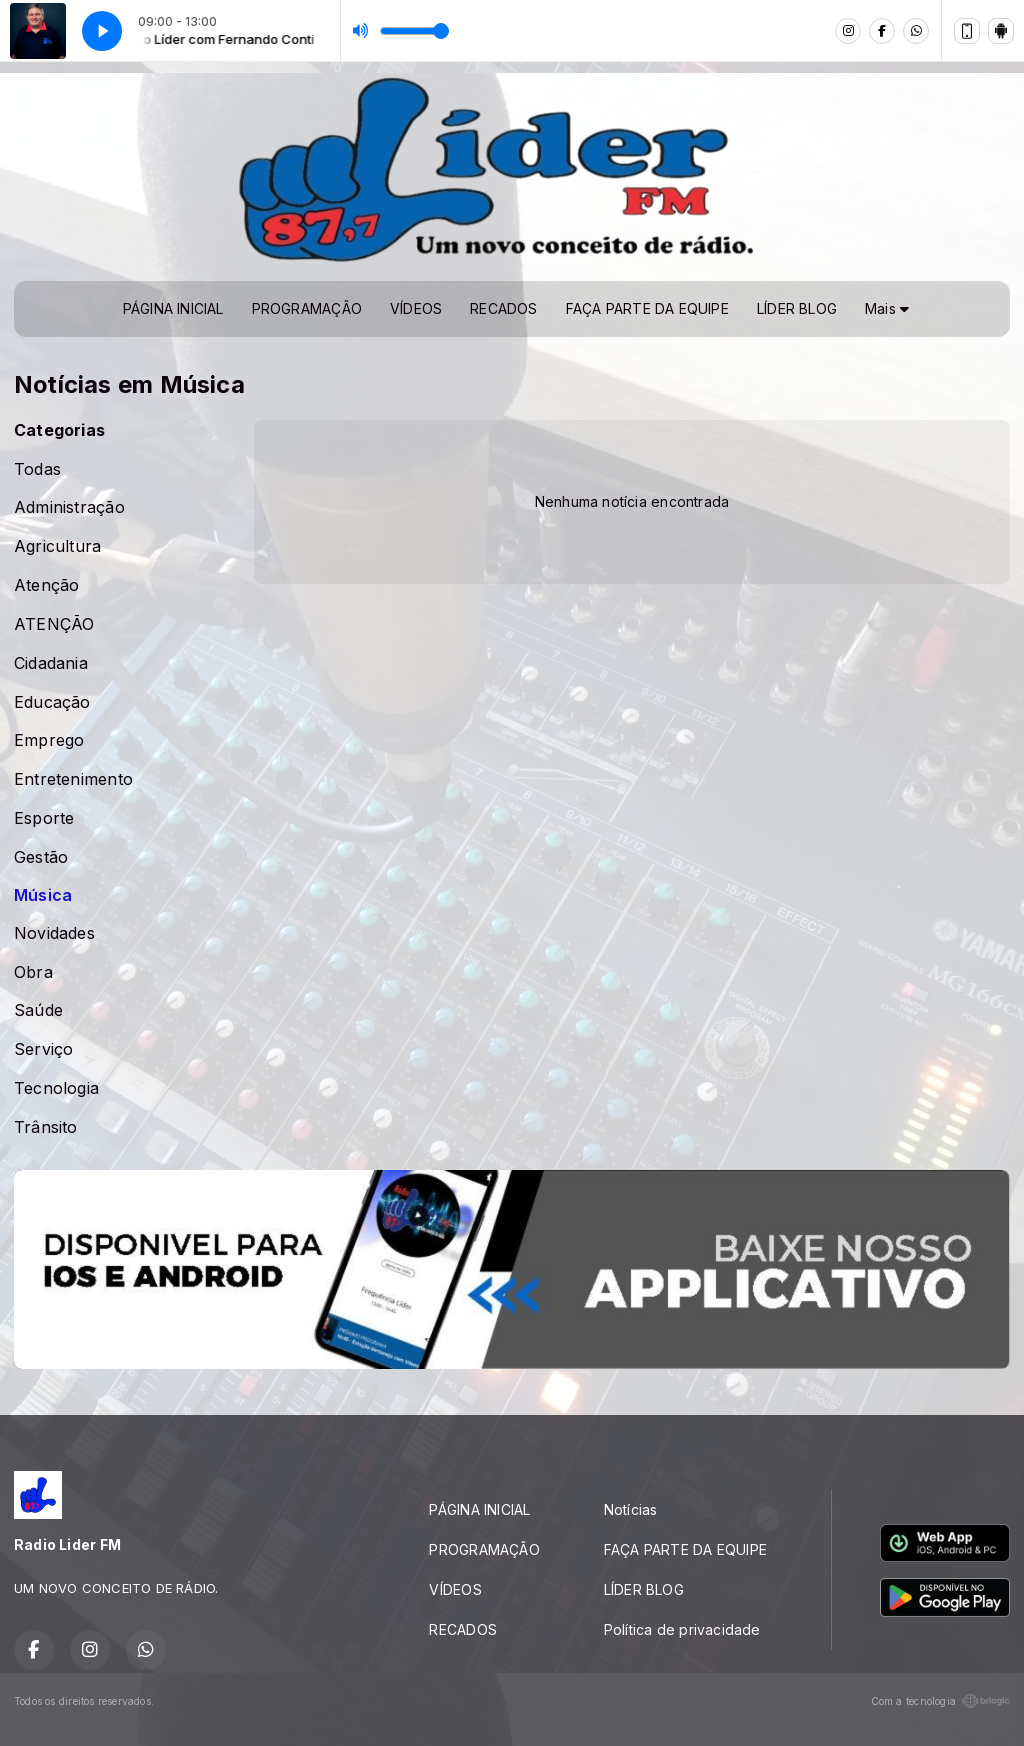 The image size is (1024, 1746). I want to click on Agricultura, so click(57, 546).